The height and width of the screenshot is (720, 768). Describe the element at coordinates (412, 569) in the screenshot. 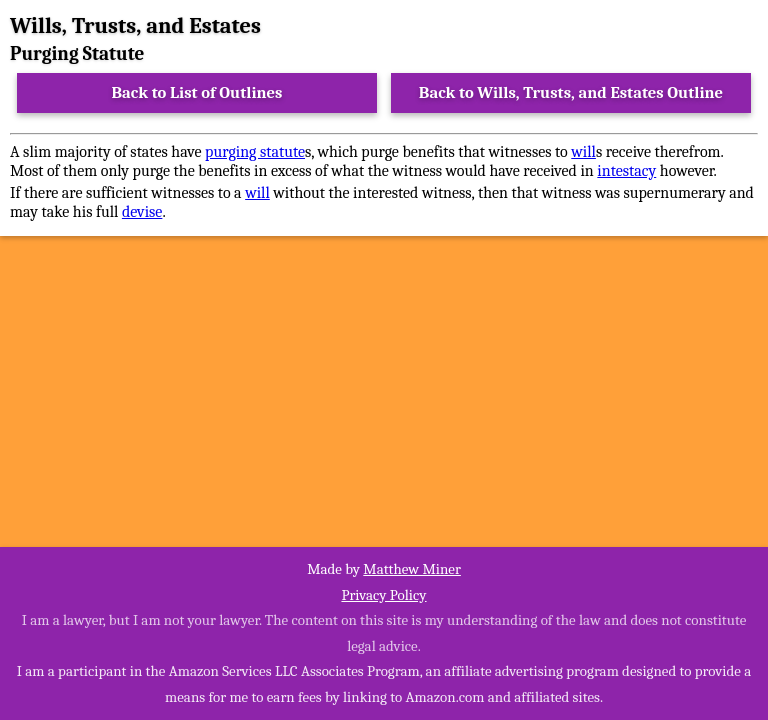

I see `Matthew Miner` at that location.